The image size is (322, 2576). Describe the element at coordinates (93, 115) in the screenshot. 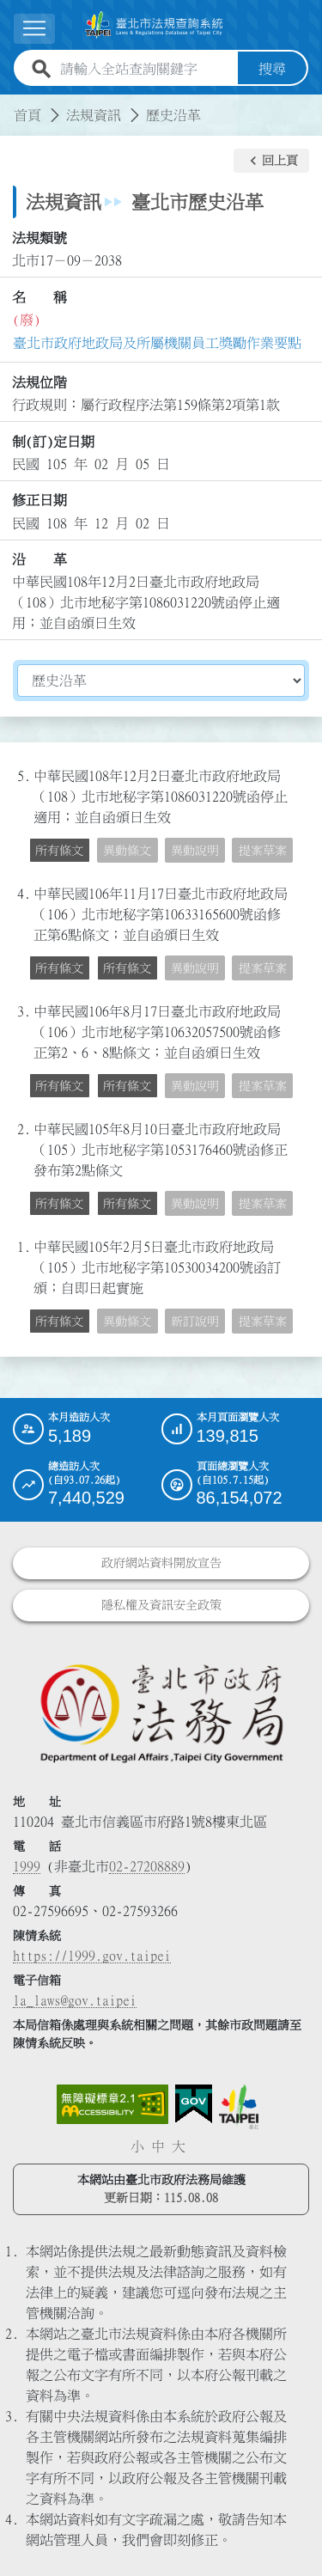

I see `法規資訊` at that location.